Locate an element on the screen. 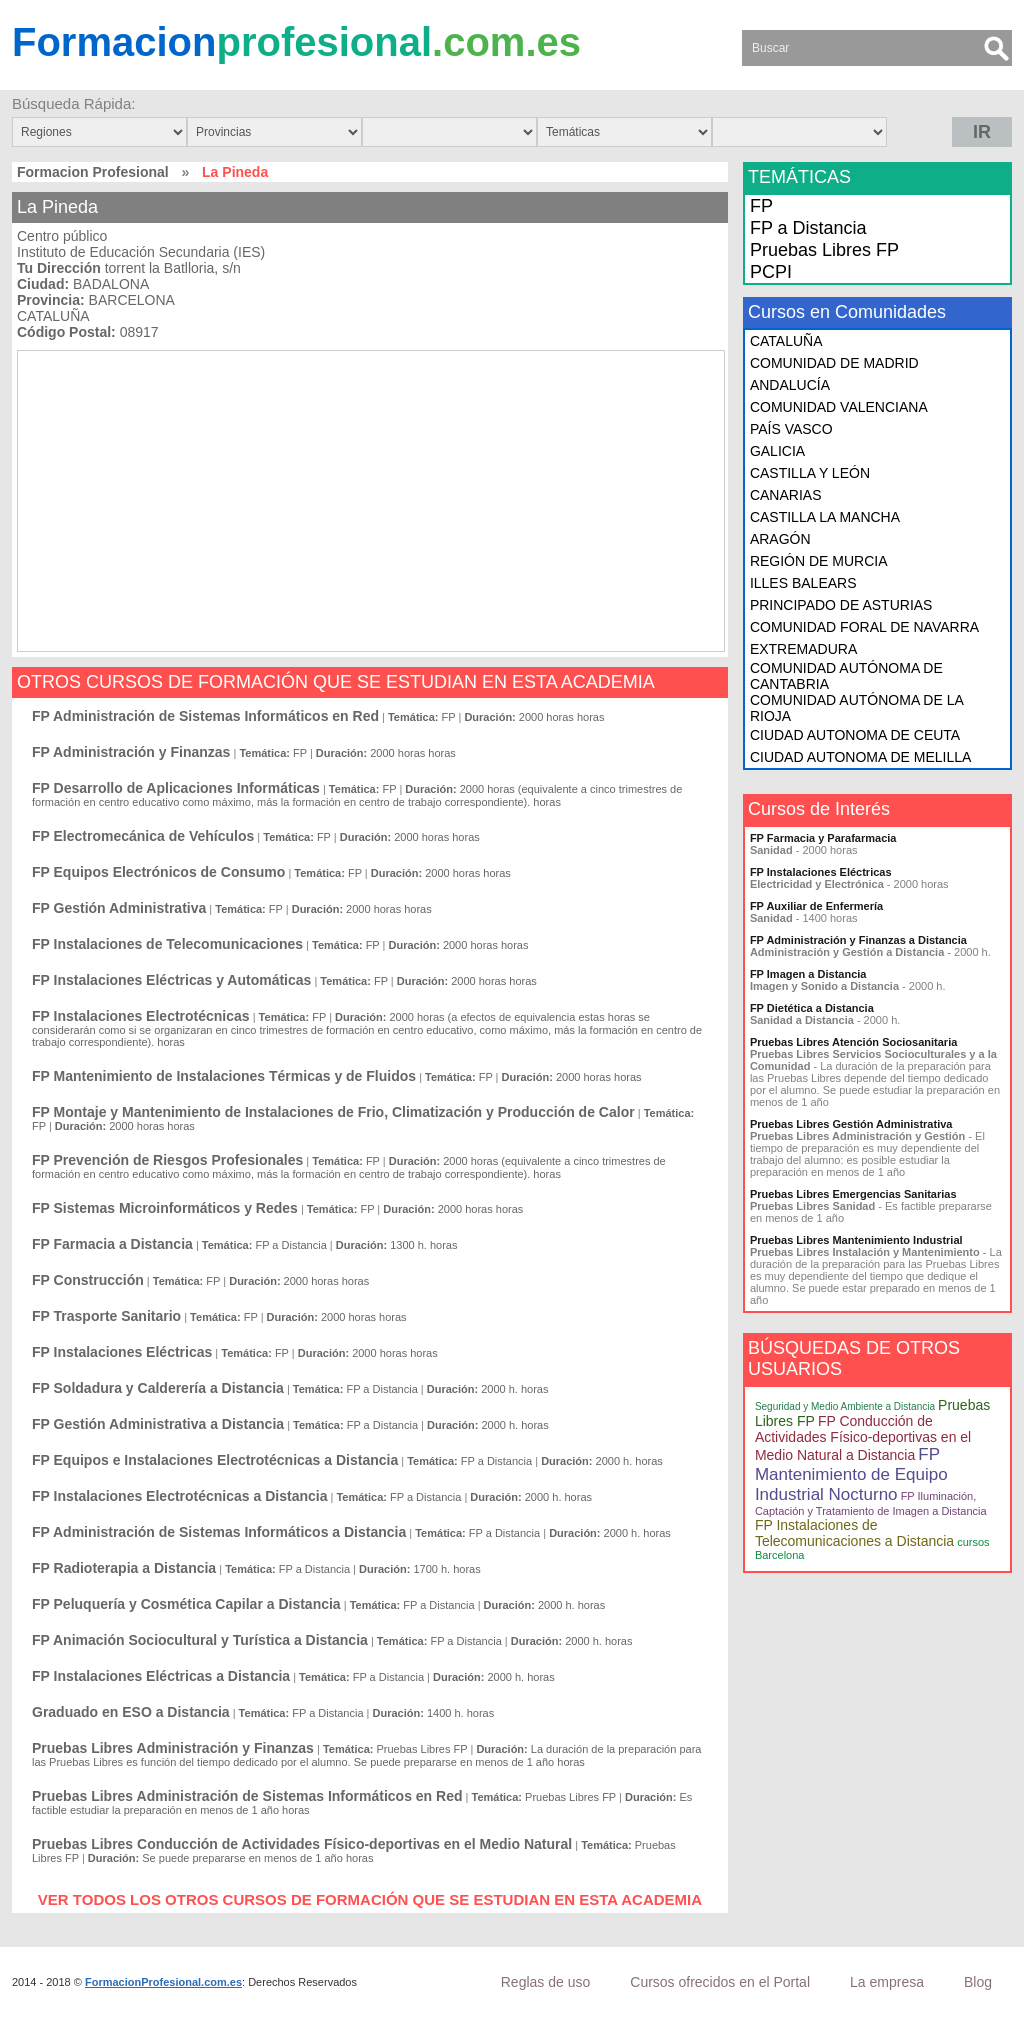  FP Radioterapia a Distancia is located at coordinates (124, 1568).